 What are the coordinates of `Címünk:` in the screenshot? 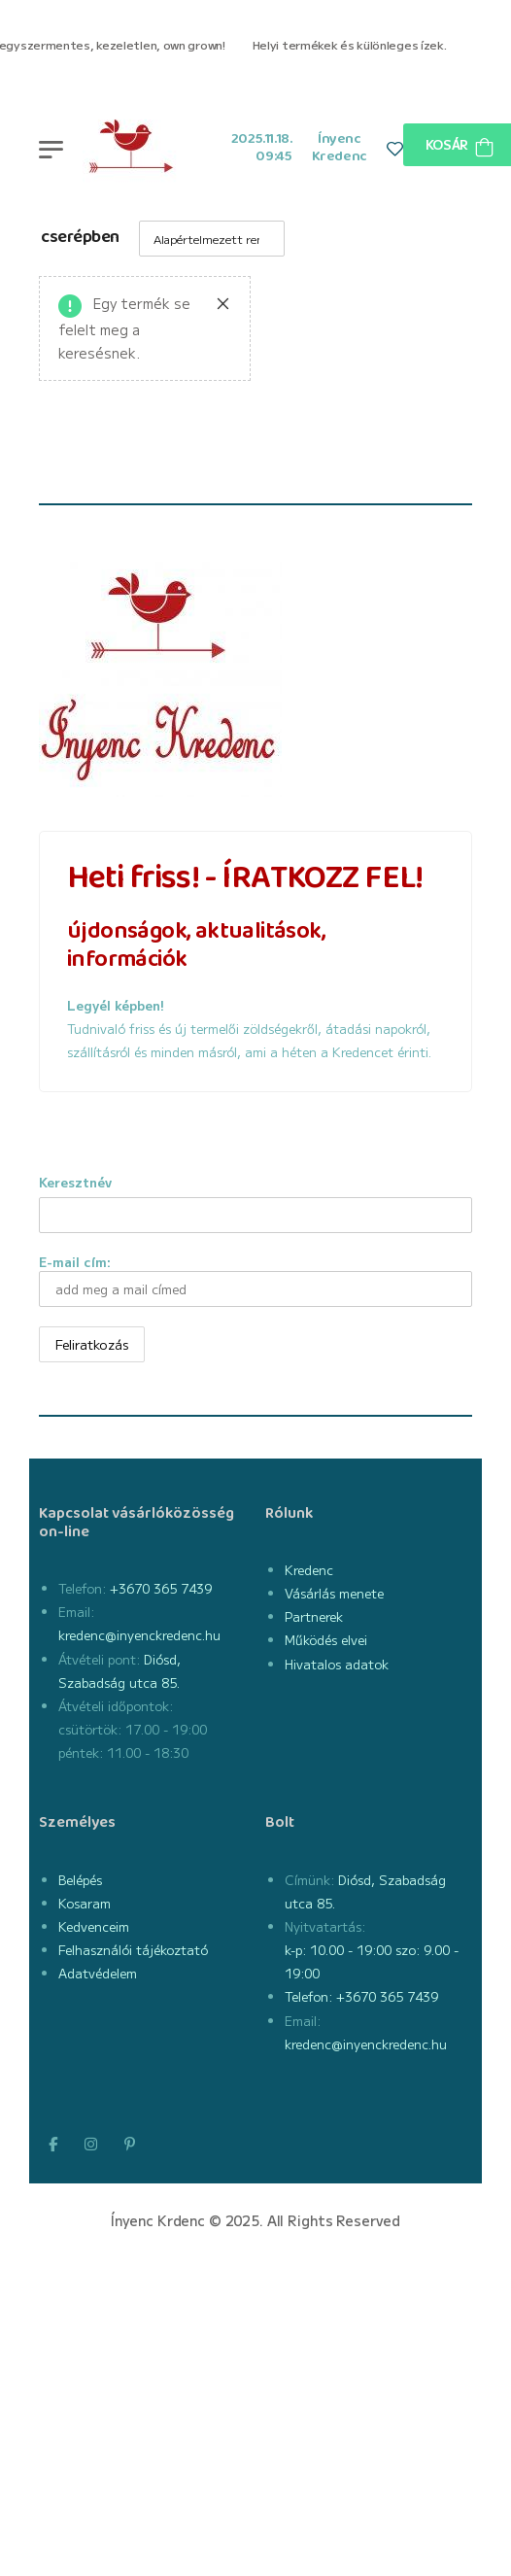 It's located at (309, 1880).